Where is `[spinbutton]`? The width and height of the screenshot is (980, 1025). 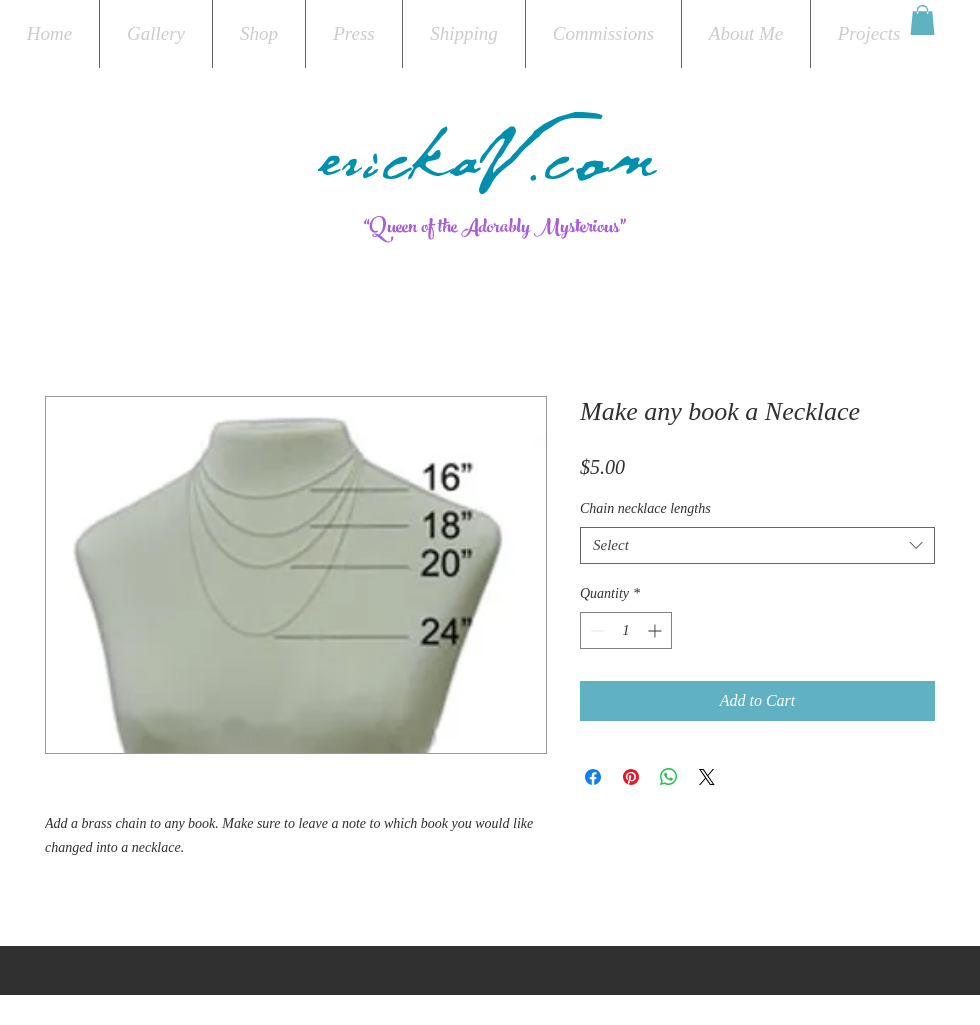 [spinbutton] is located at coordinates (626, 630).